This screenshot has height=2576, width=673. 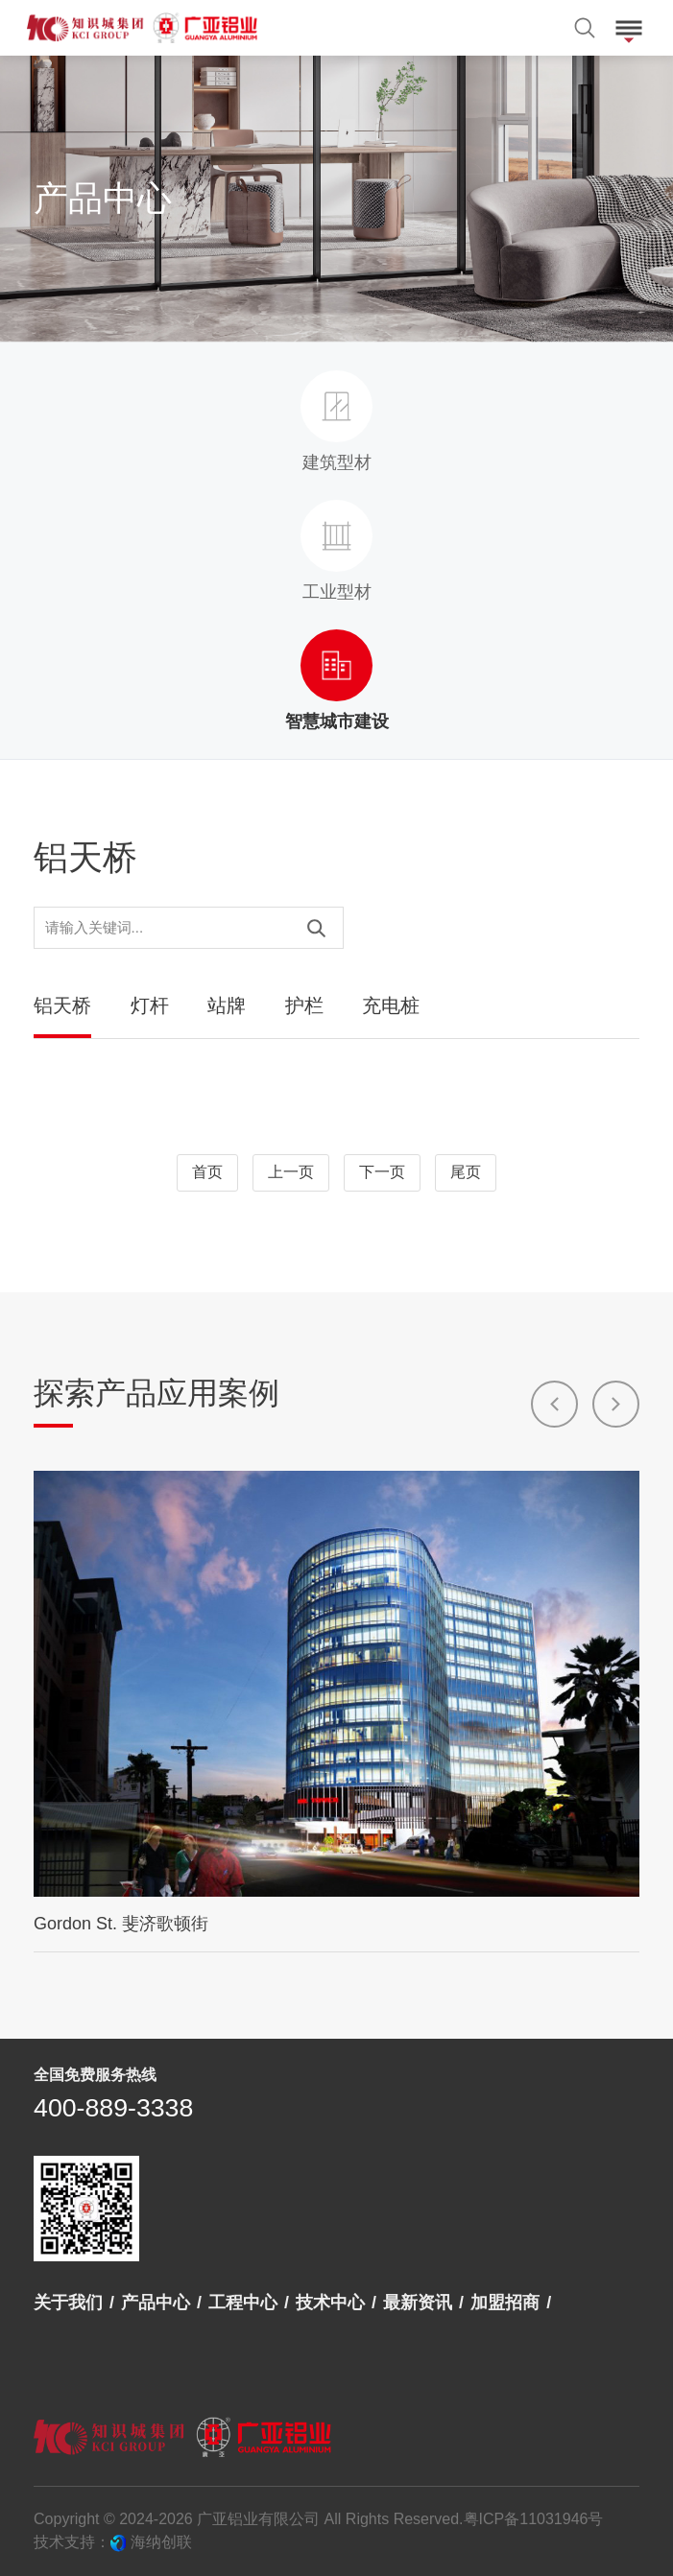 I want to click on 400-889-3338, so click(x=113, y=2107).